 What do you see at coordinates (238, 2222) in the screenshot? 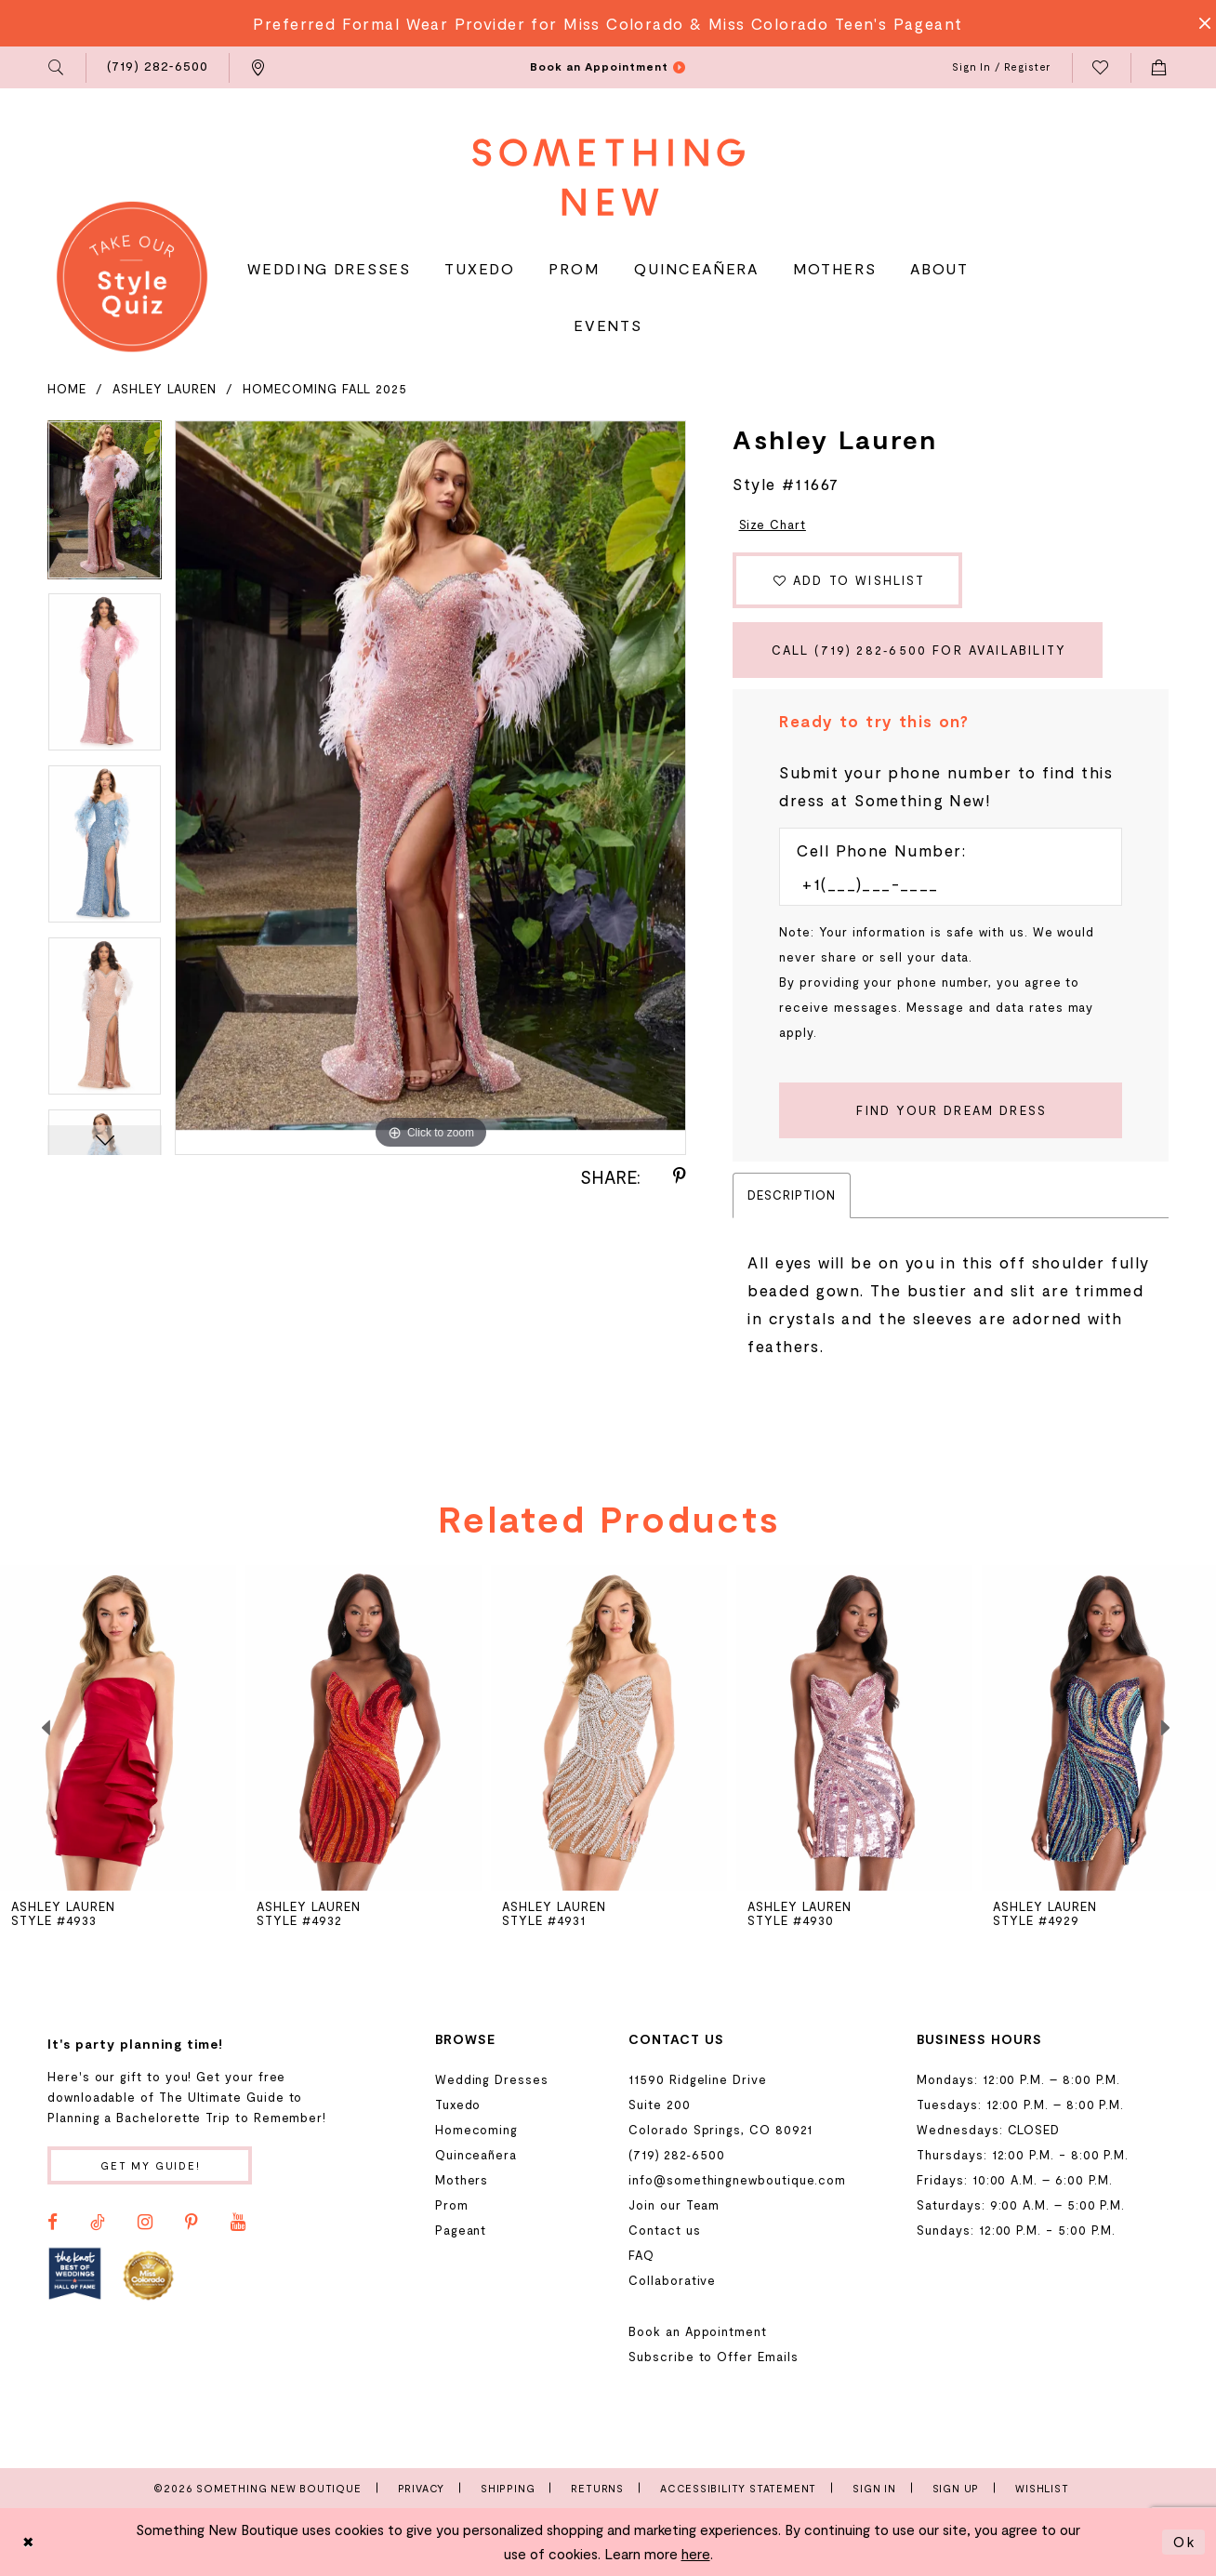
I see `[Visit our Youtube - Opens in new tab]` at bounding box center [238, 2222].